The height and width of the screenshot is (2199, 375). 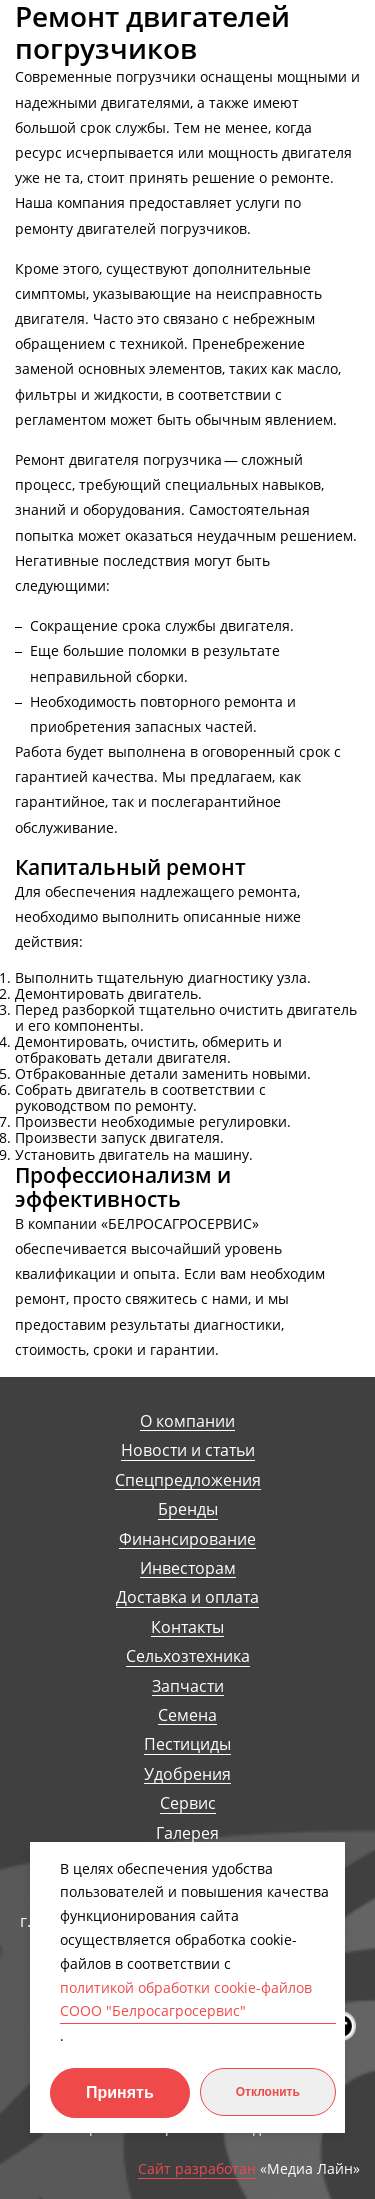 I want to click on Контакты, so click(x=187, y=1627).